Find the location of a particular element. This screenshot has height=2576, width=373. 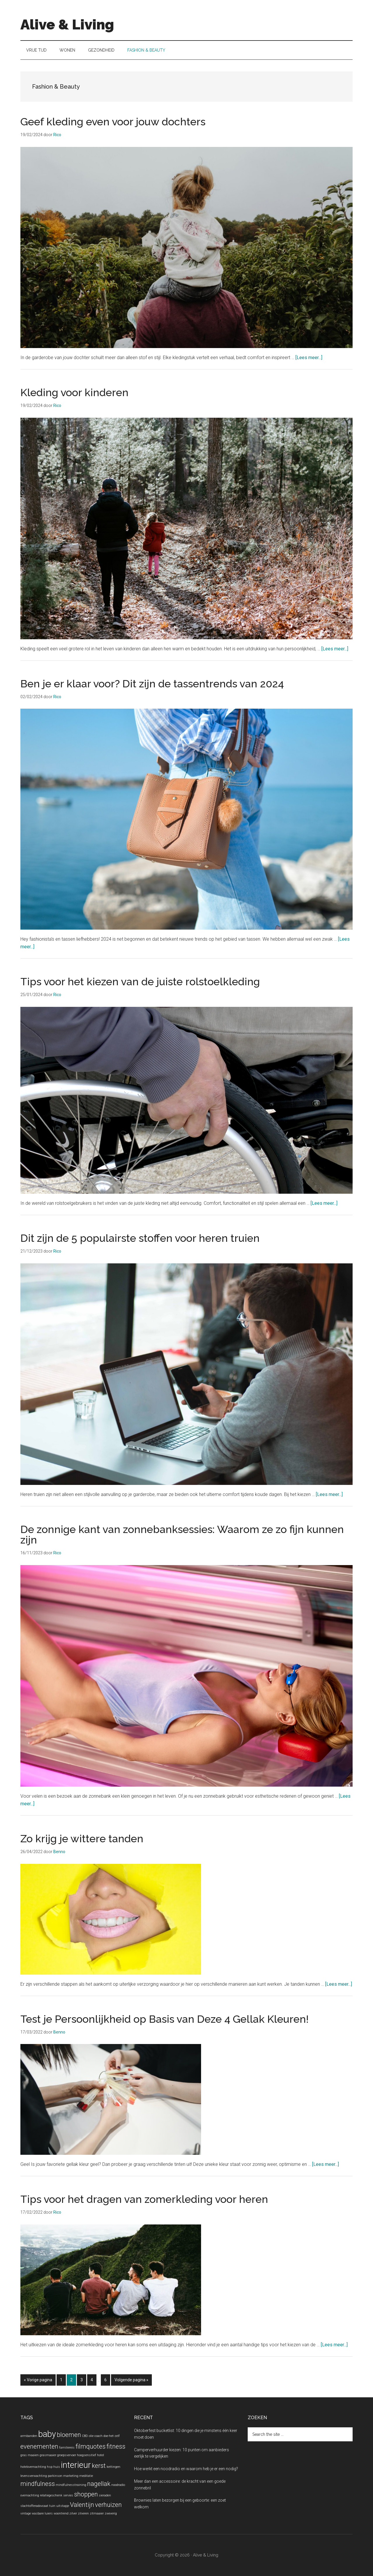

slachtofferadovcaat [slachtofferadovcaat (1 item)] is located at coordinates (34, 2506).